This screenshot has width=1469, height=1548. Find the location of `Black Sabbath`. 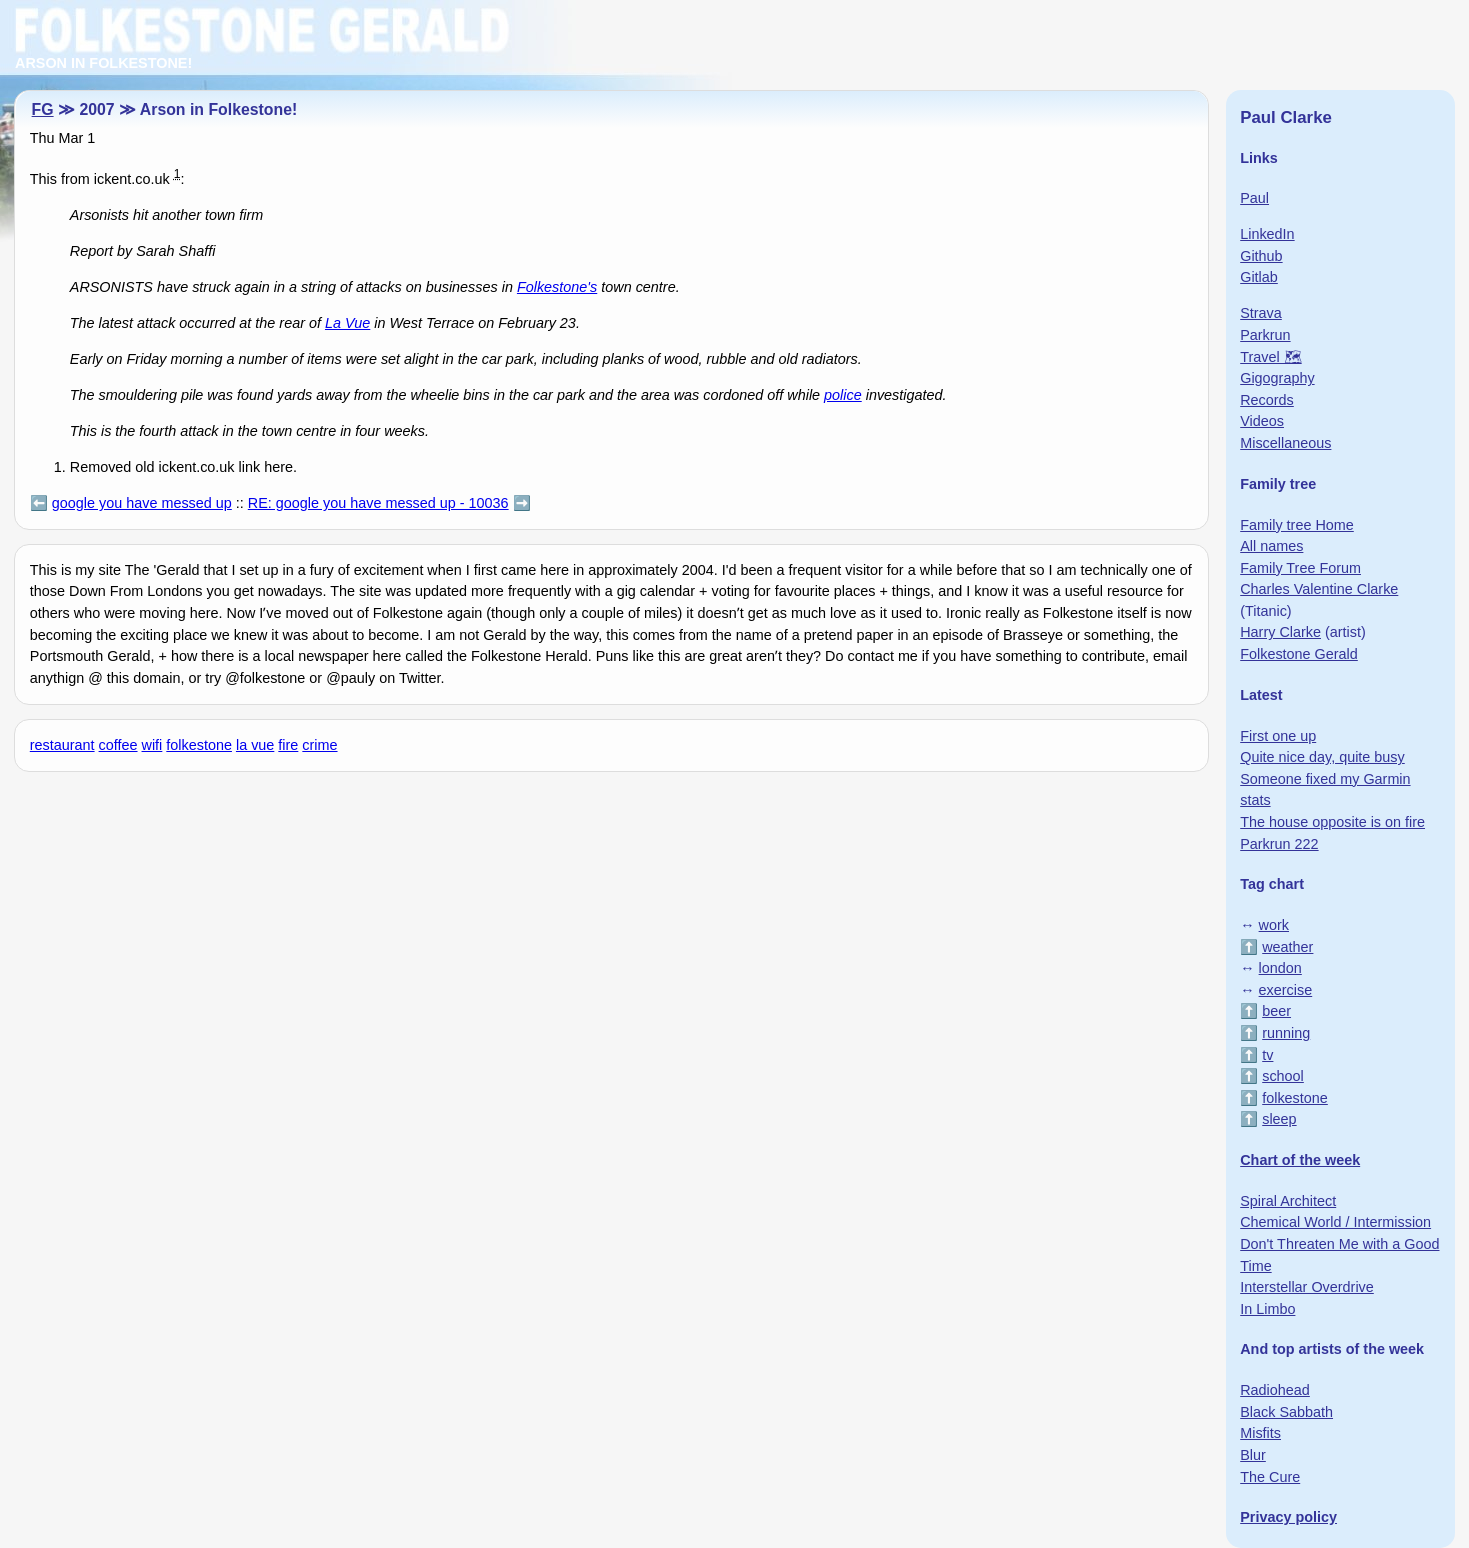

Black Sabbath is located at coordinates (1286, 1412).